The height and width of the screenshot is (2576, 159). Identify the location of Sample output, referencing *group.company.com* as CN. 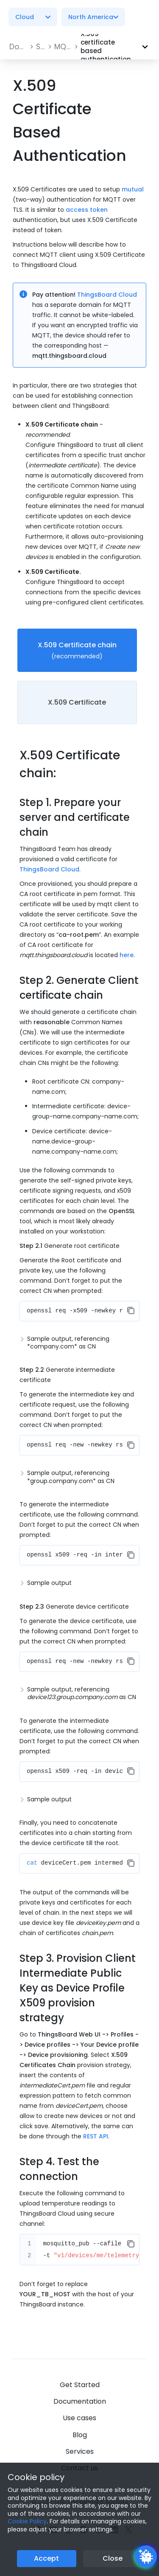
(70, 1477).